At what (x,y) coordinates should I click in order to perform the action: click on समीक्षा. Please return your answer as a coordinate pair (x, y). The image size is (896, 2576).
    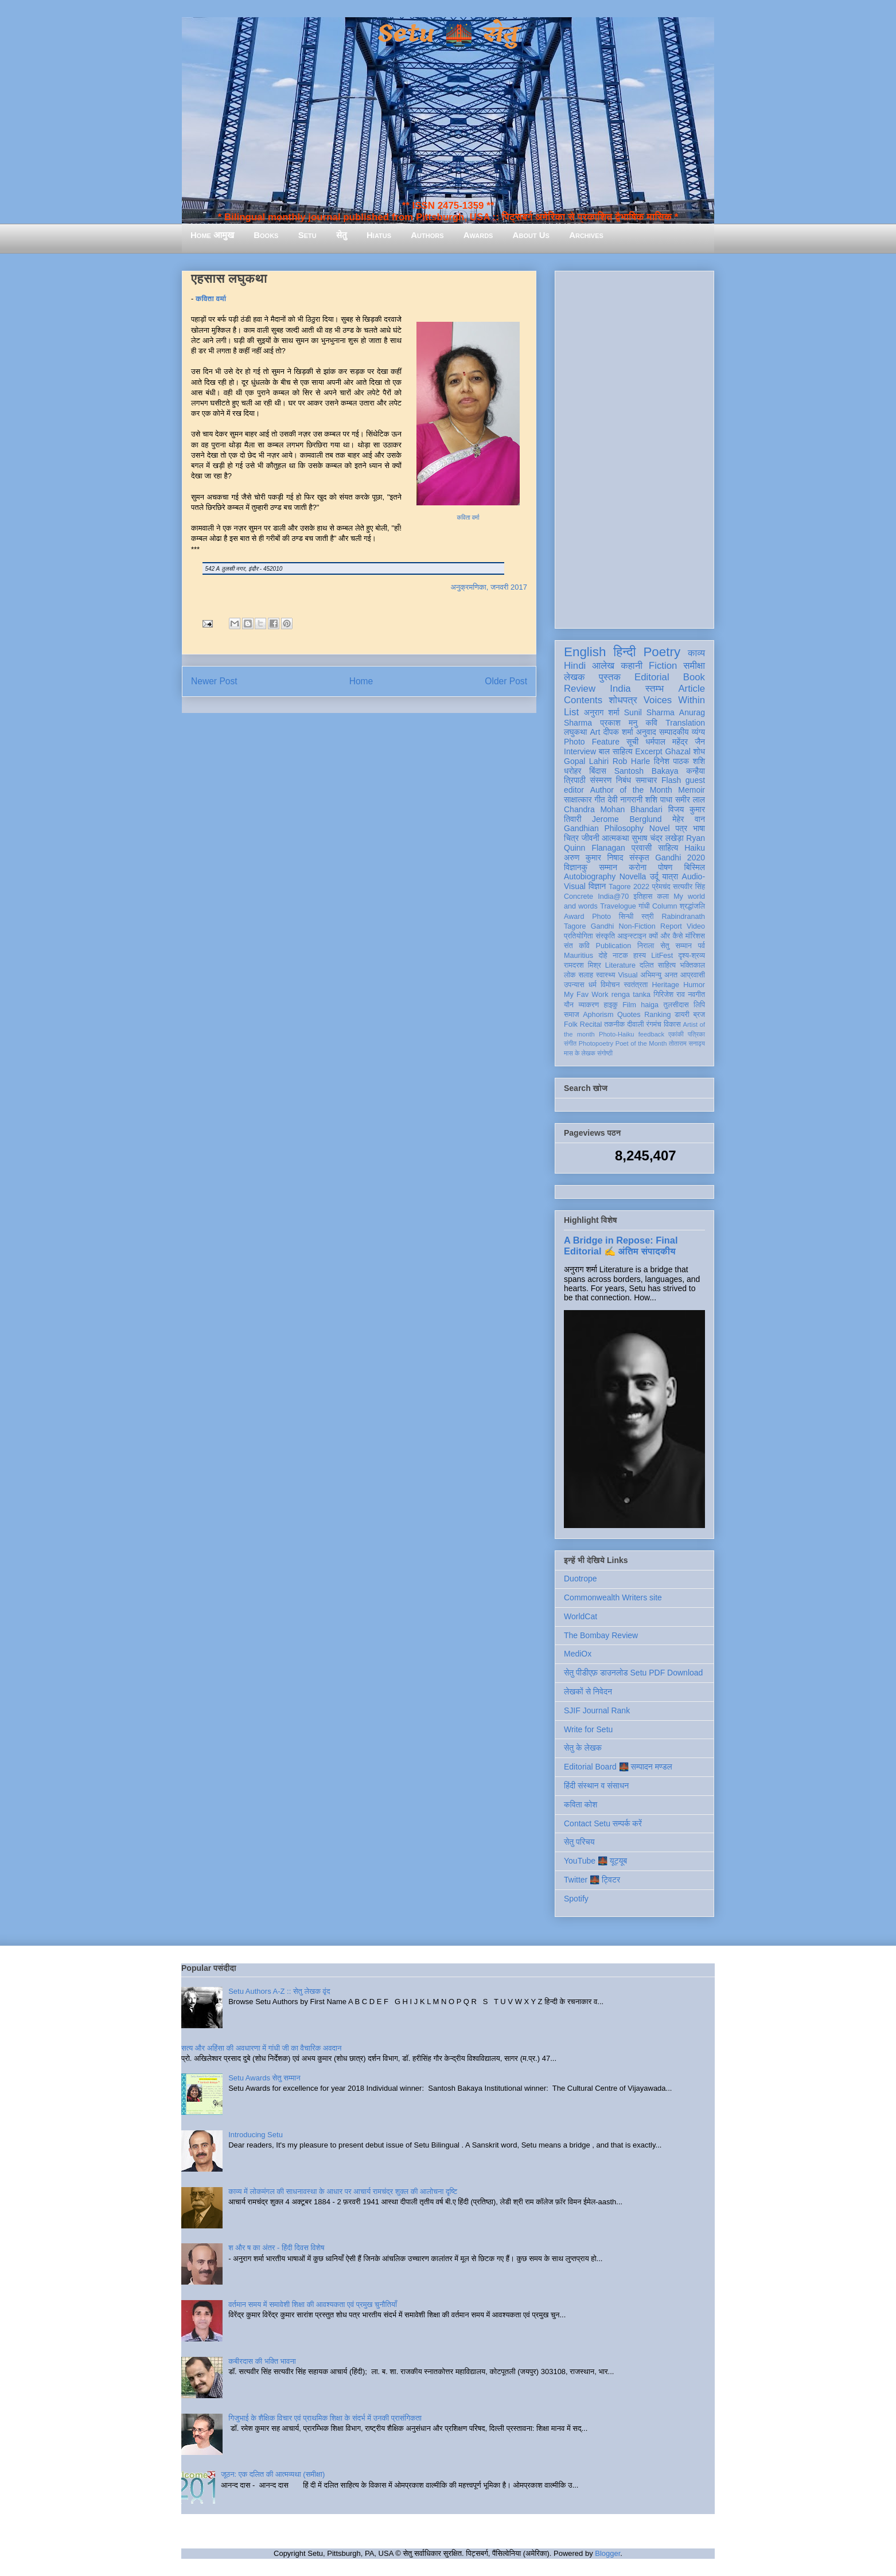
    Looking at the image, I should click on (694, 665).